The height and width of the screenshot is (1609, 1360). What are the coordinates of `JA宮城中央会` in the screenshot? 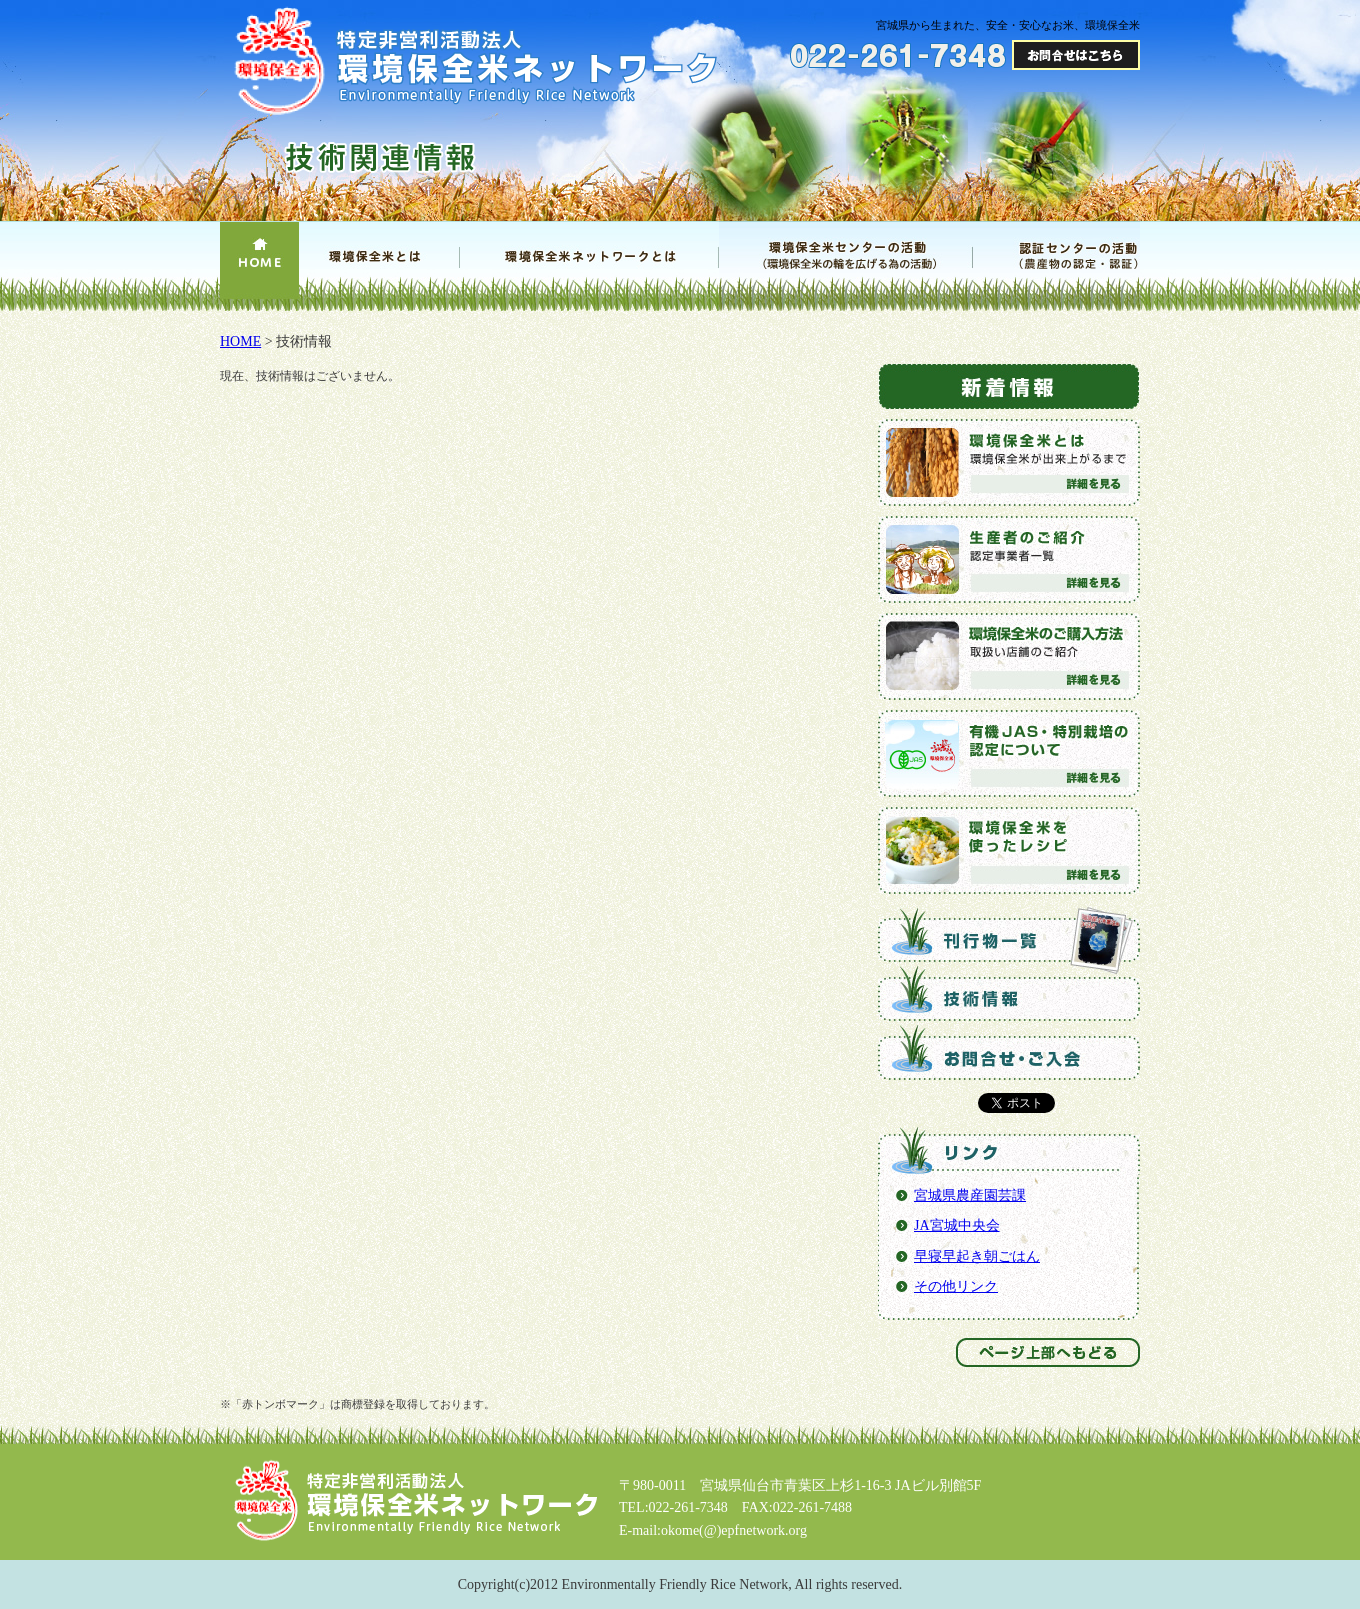 It's located at (957, 1225).